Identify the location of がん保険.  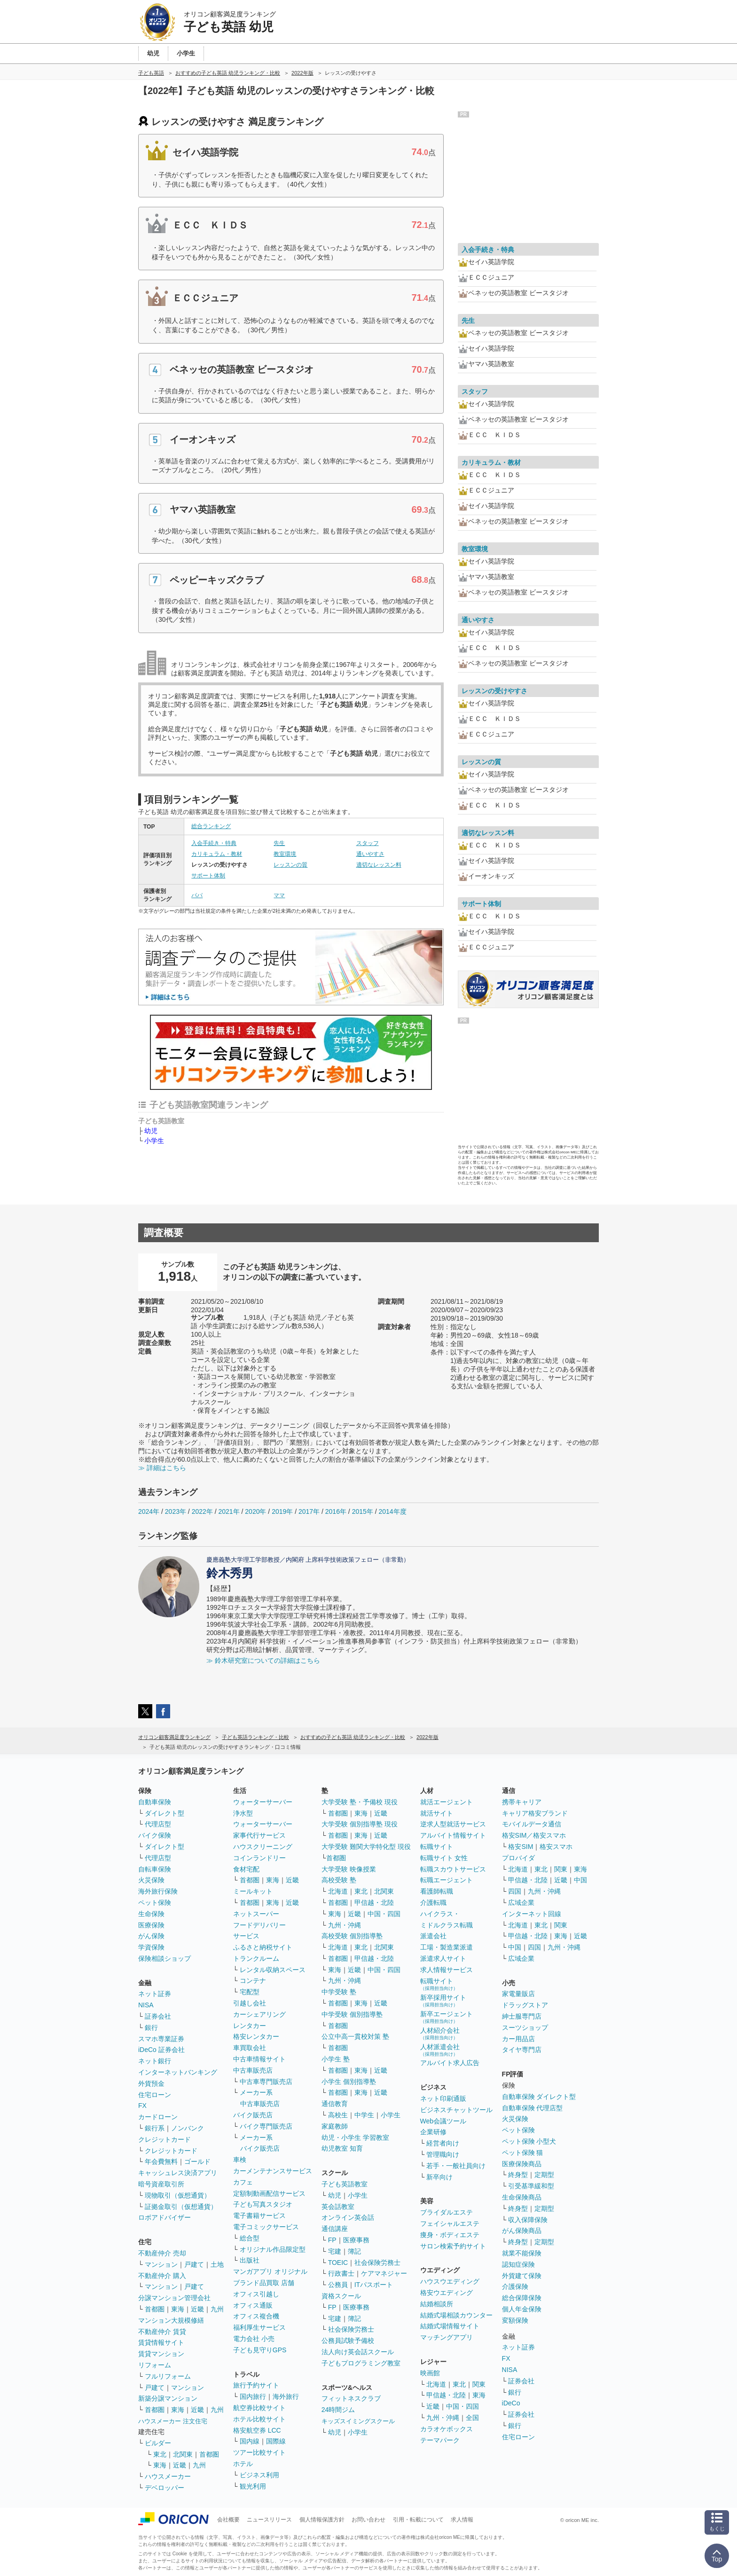
(151, 1936).